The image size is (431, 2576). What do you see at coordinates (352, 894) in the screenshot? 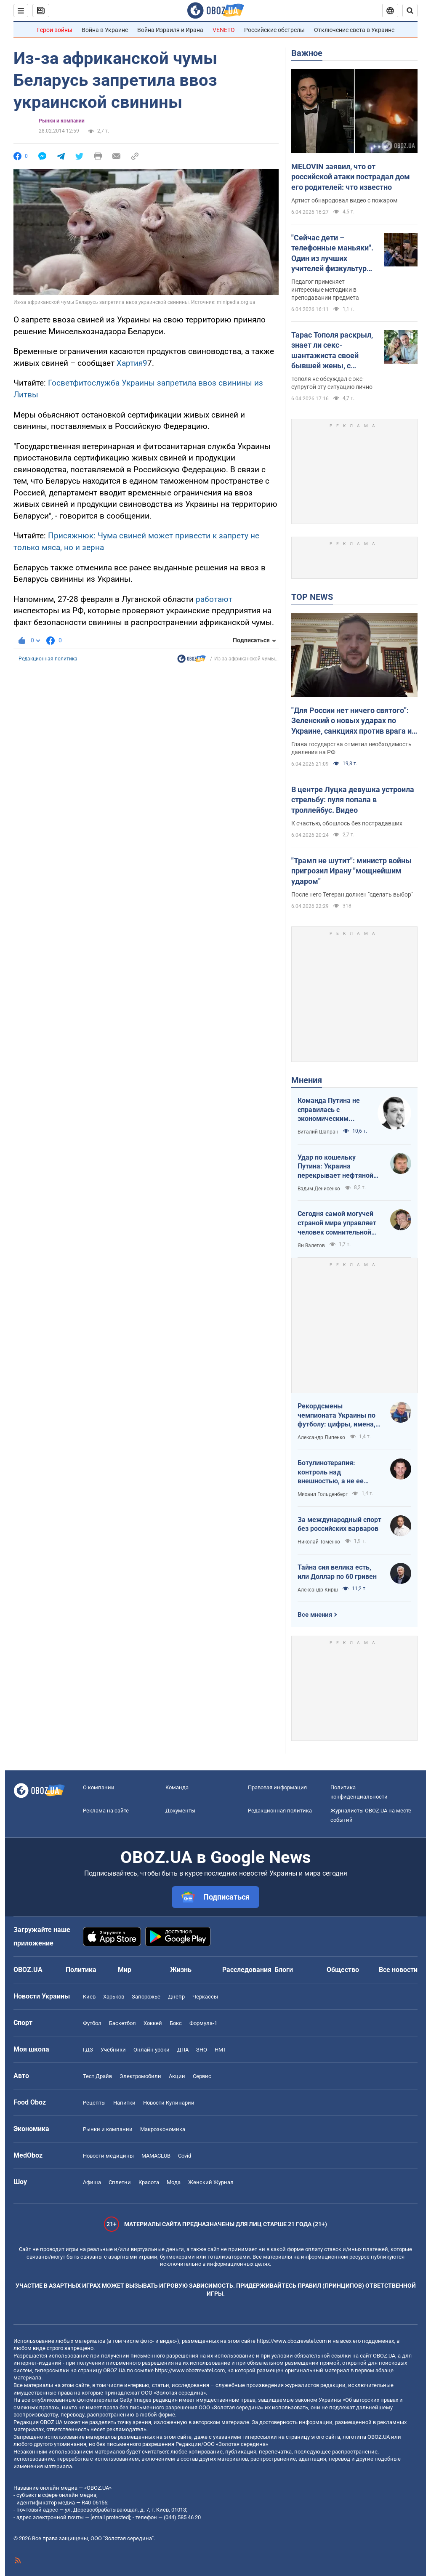
I see `После него Тегеран должен "сделать выбор"` at bounding box center [352, 894].